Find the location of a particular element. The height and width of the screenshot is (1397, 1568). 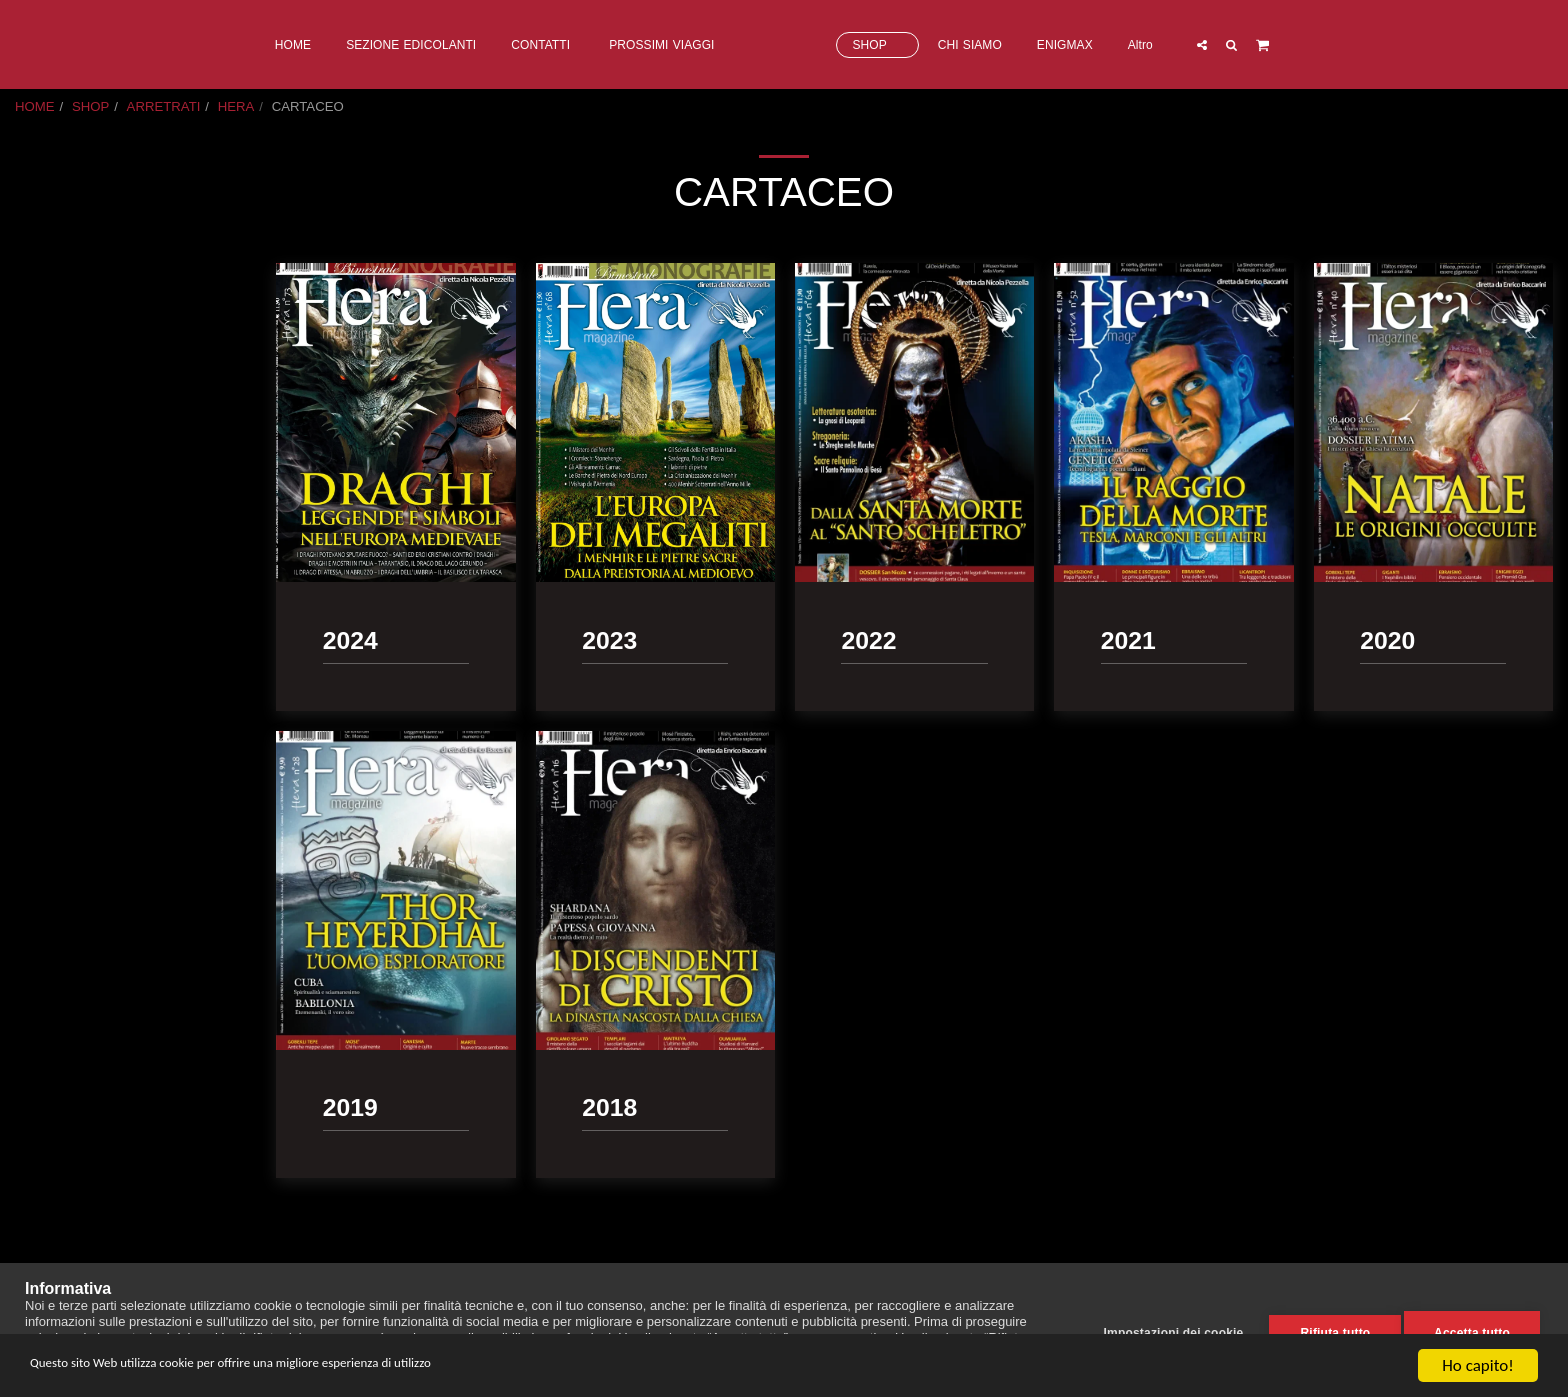

HERA is located at coordinates (236, 106).